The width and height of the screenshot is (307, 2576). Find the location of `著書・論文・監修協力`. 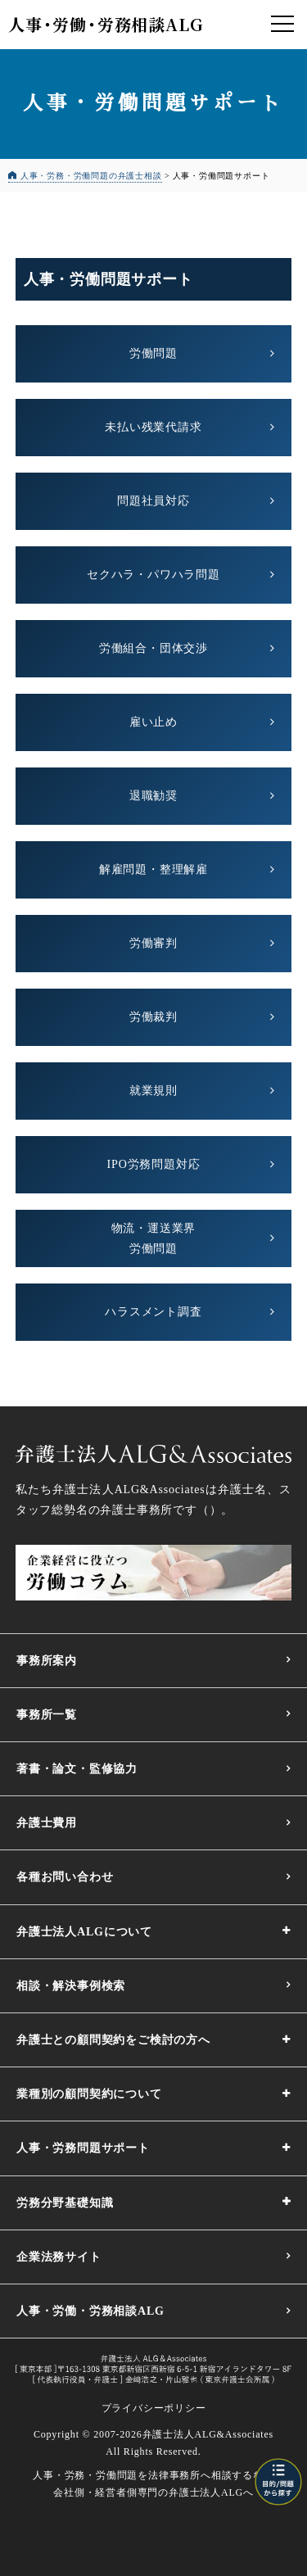

著書・論文・監修協力 is located at coordinates (77, 1769).